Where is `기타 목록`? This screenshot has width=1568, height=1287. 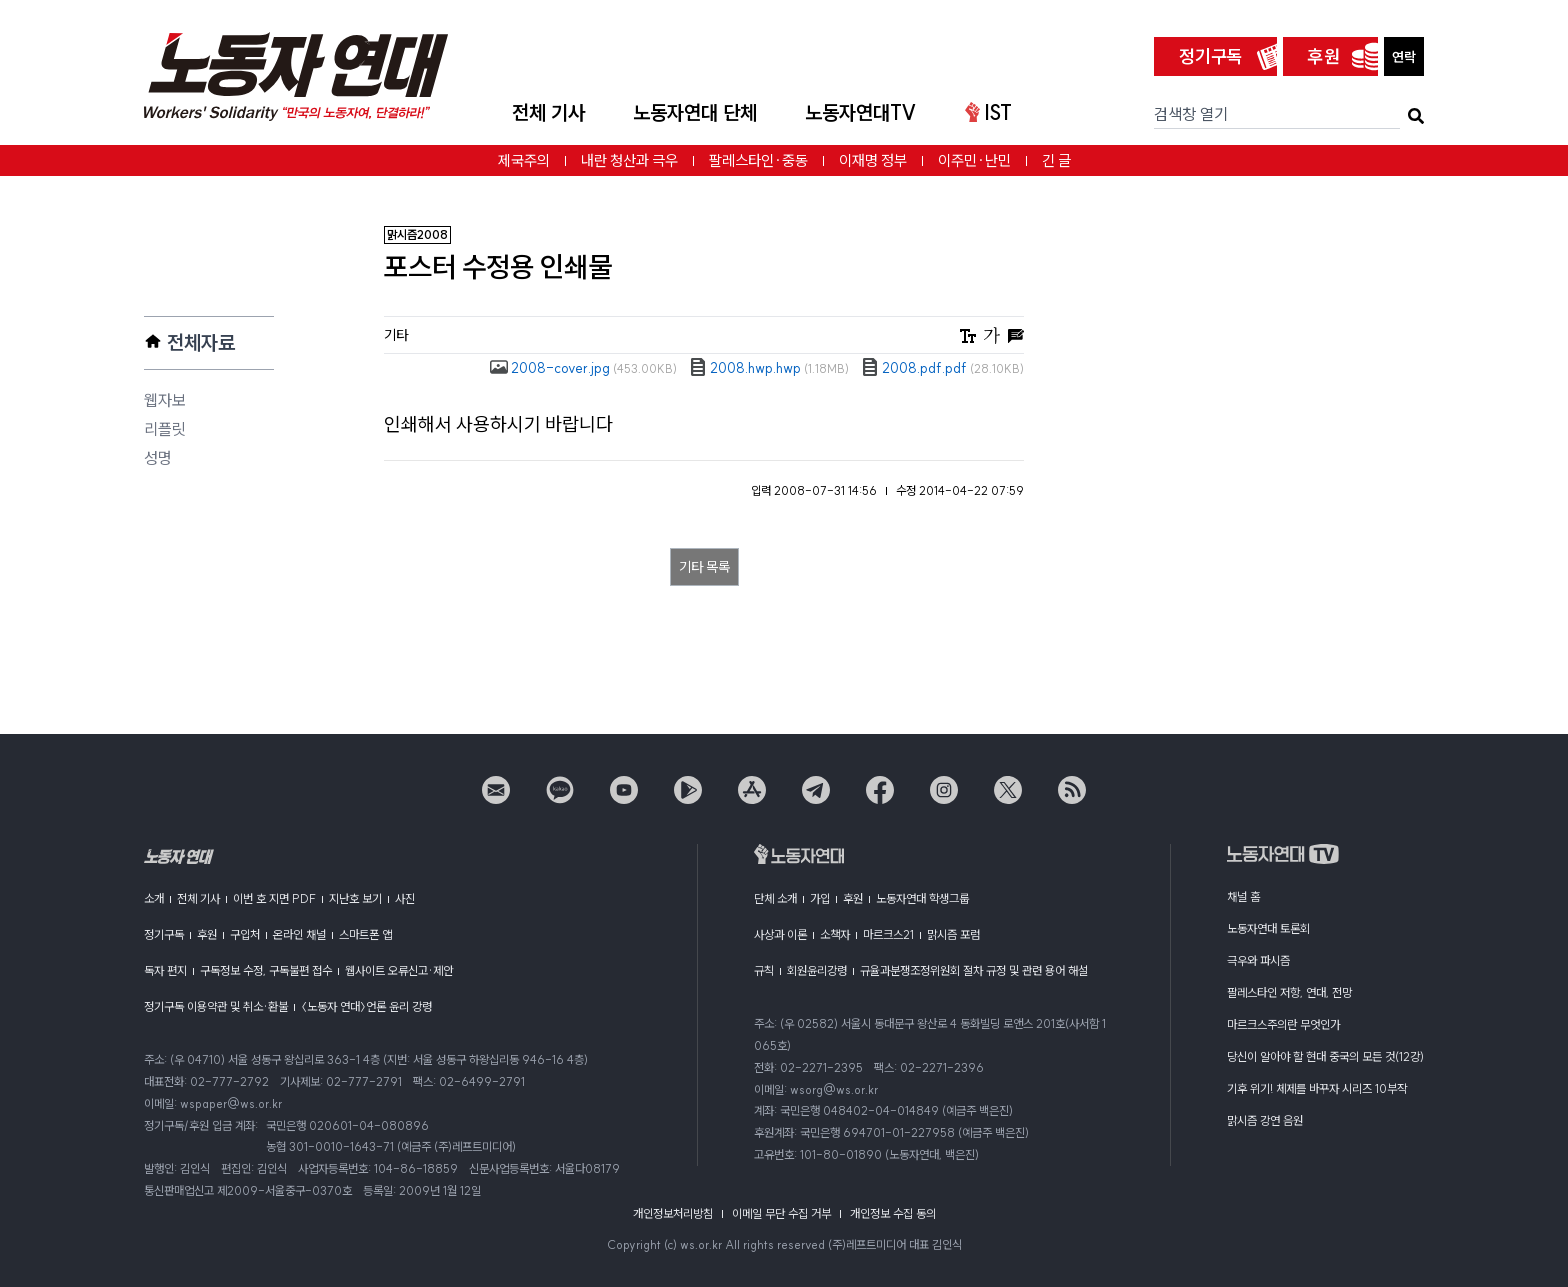
기타 목록 is located at coordinates (704, 567).